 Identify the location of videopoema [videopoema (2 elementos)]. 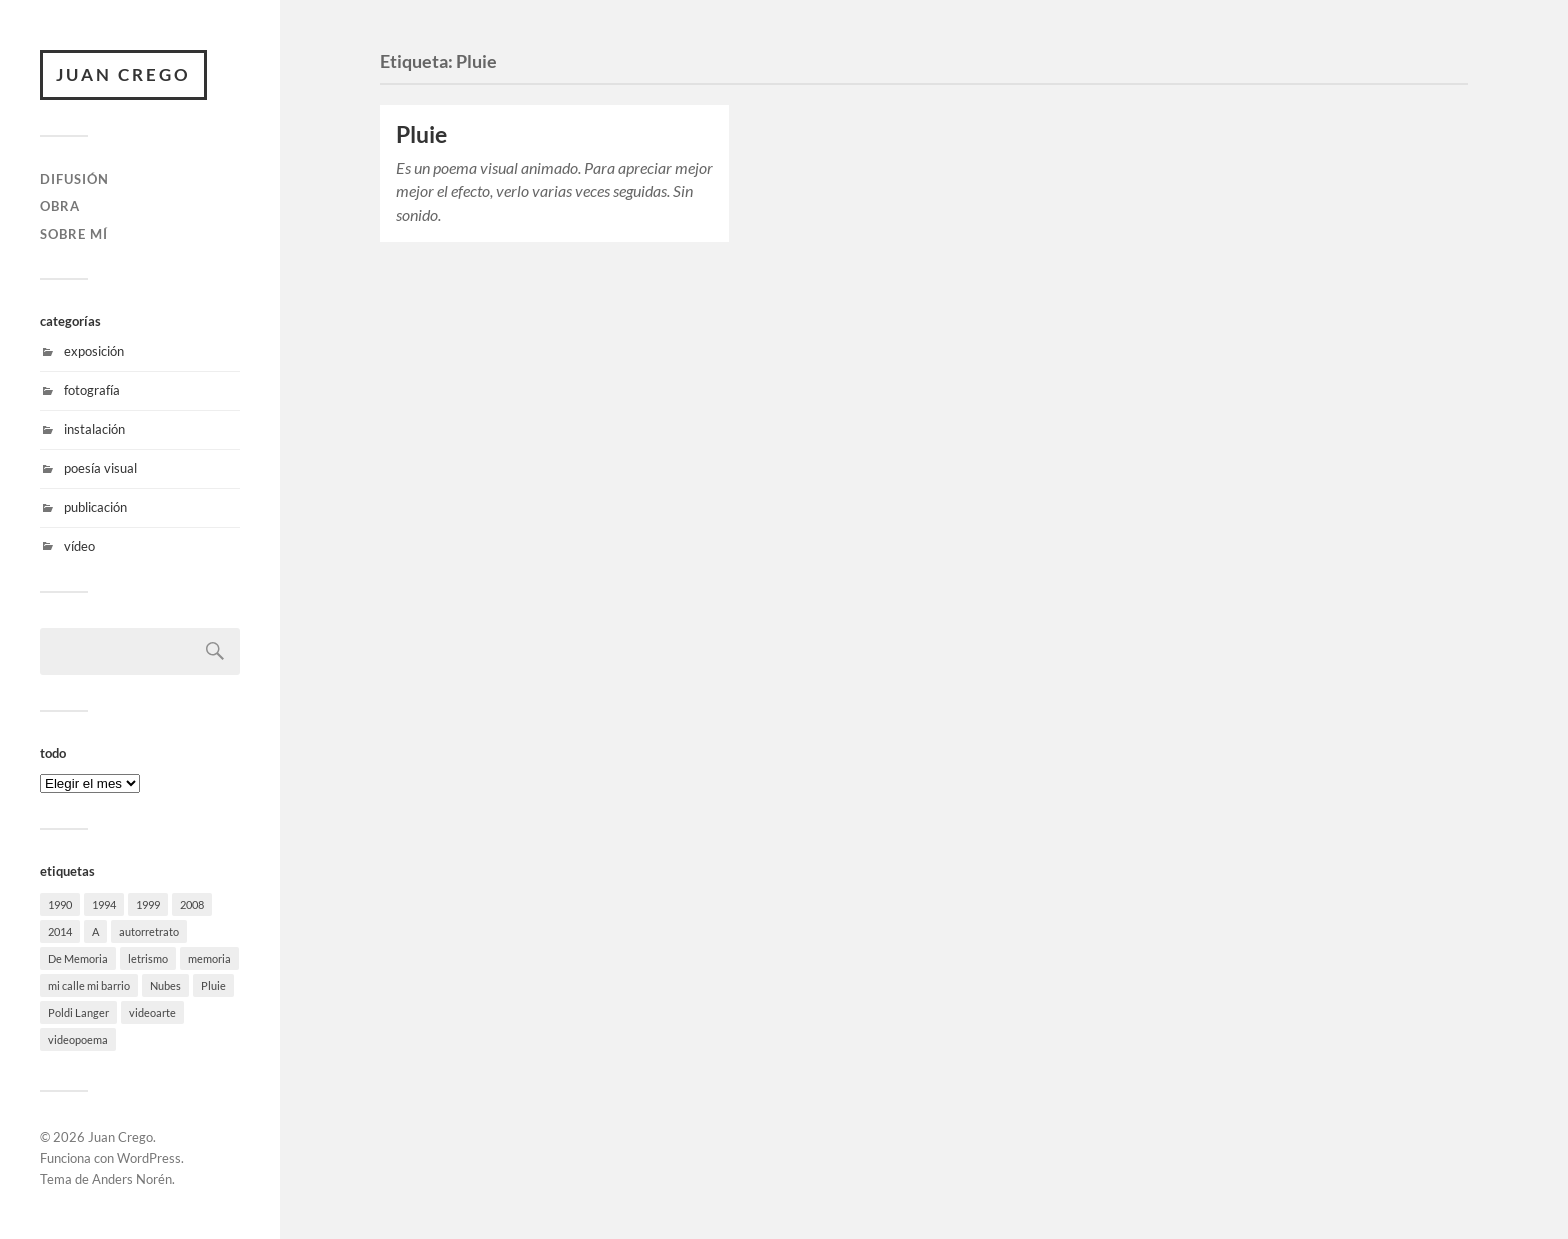
(78, 1039).